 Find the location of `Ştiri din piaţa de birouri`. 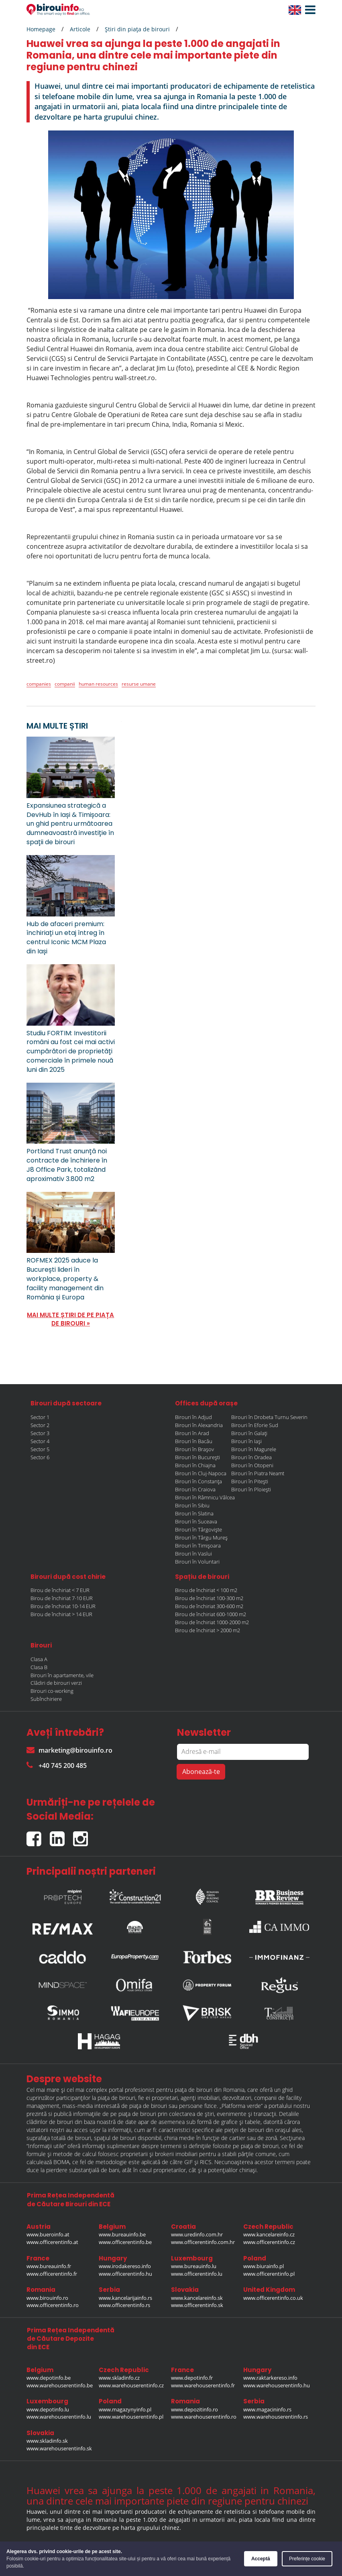

Ştiri din piaţa de birouri is located at coordinates (137, 29).